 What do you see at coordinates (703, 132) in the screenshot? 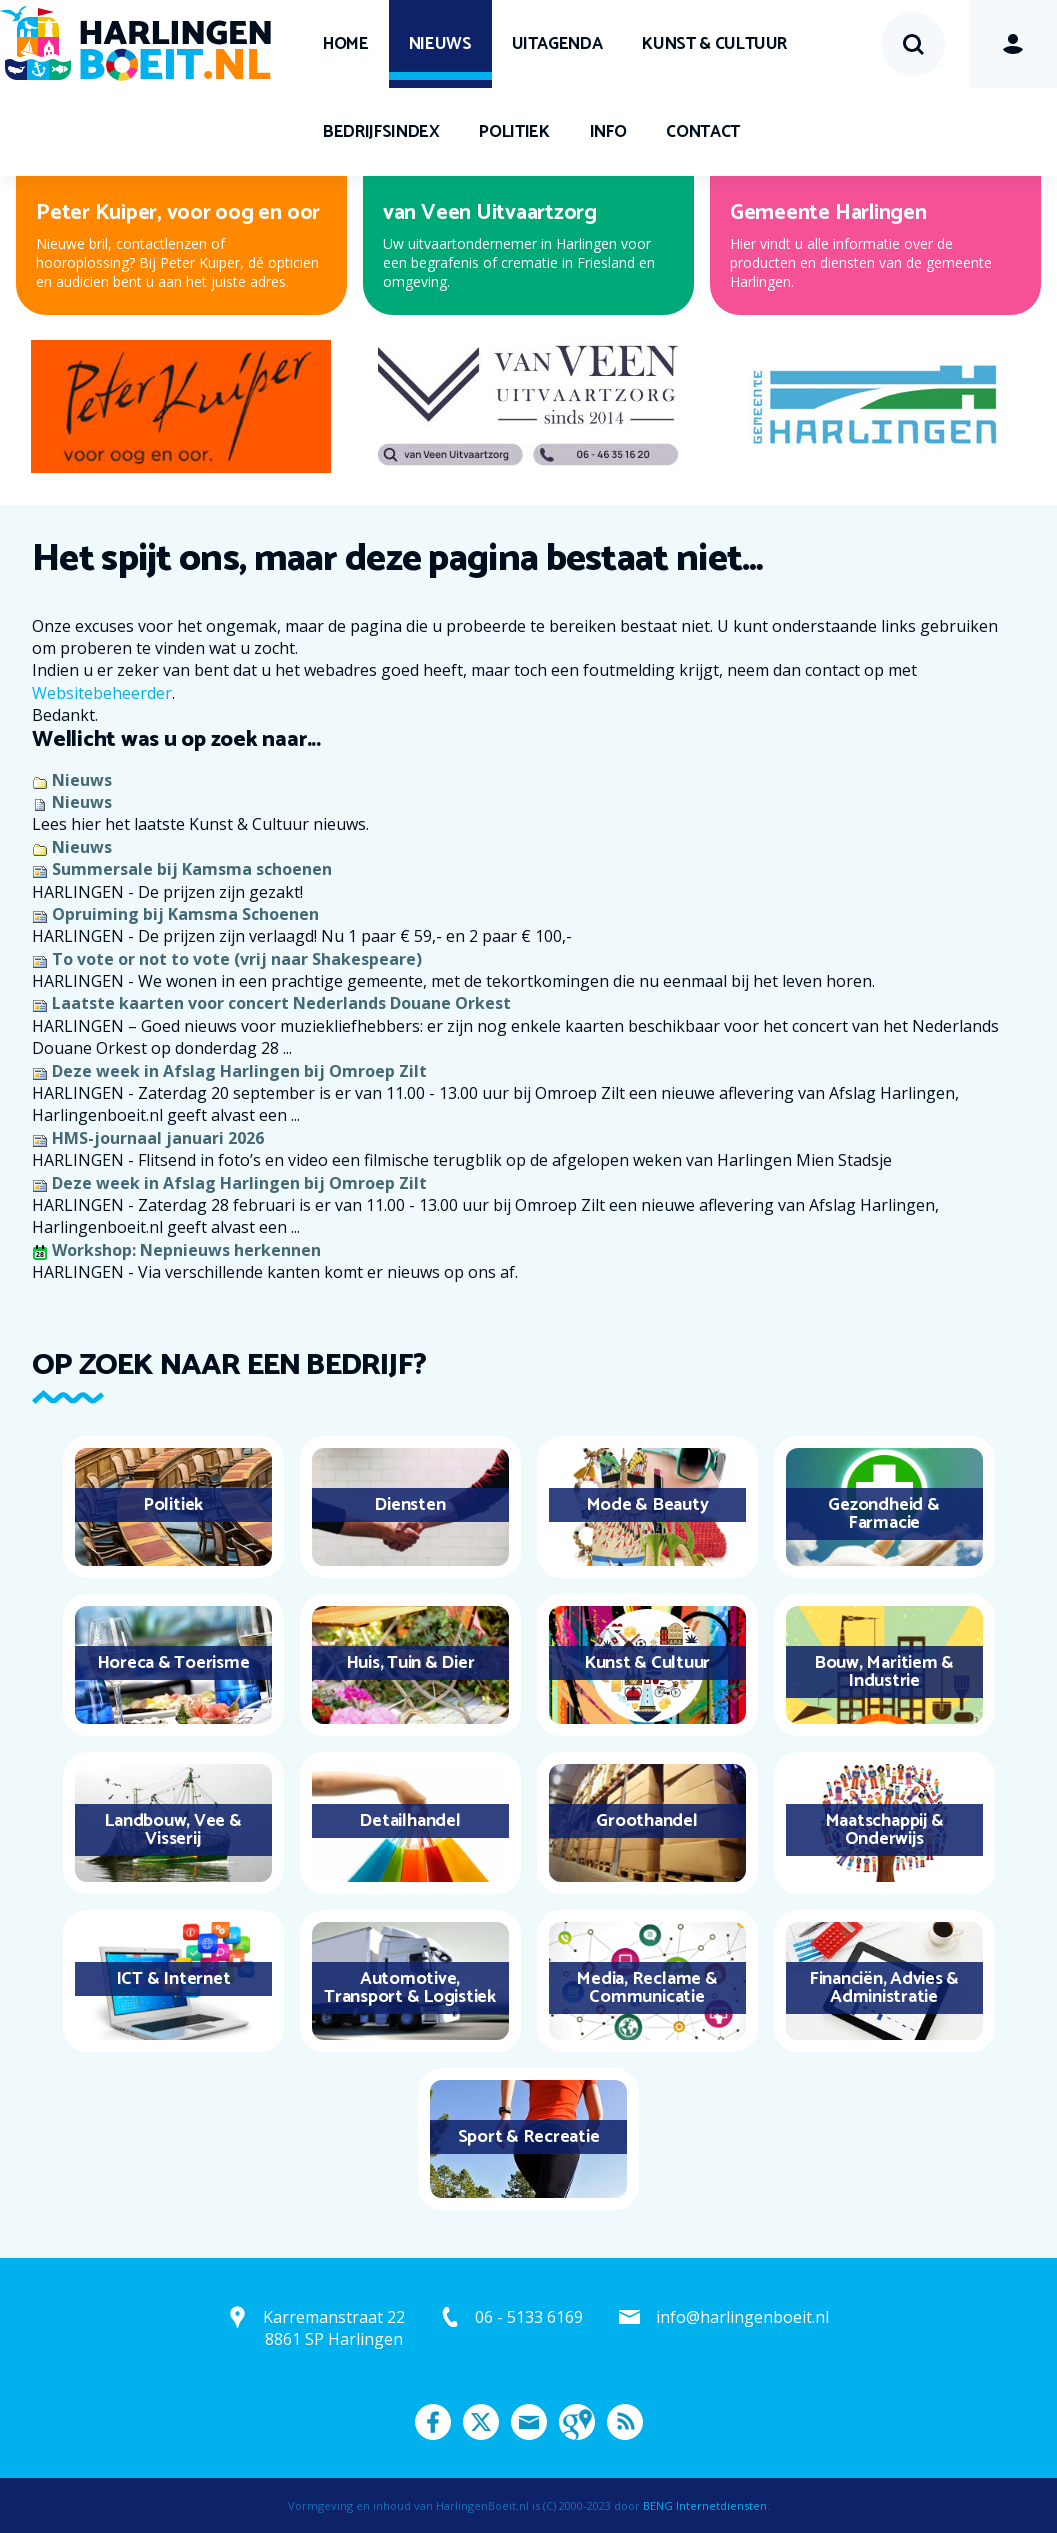
I see `Contact` at bounding box center [703, 132].